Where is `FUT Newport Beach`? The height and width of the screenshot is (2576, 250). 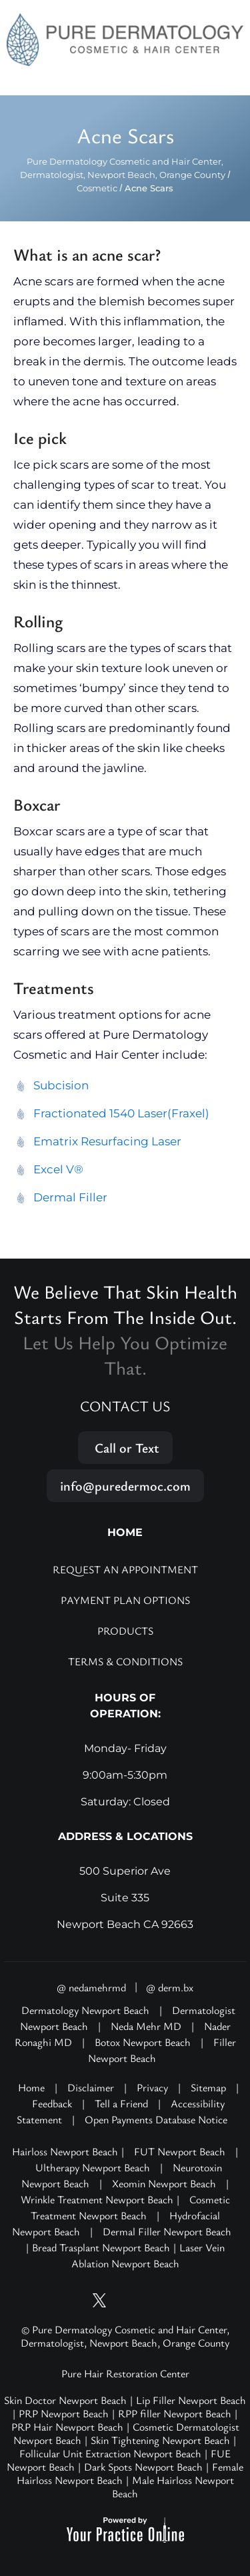 FUT Newport Beach is located at coordinates (179, 2151).